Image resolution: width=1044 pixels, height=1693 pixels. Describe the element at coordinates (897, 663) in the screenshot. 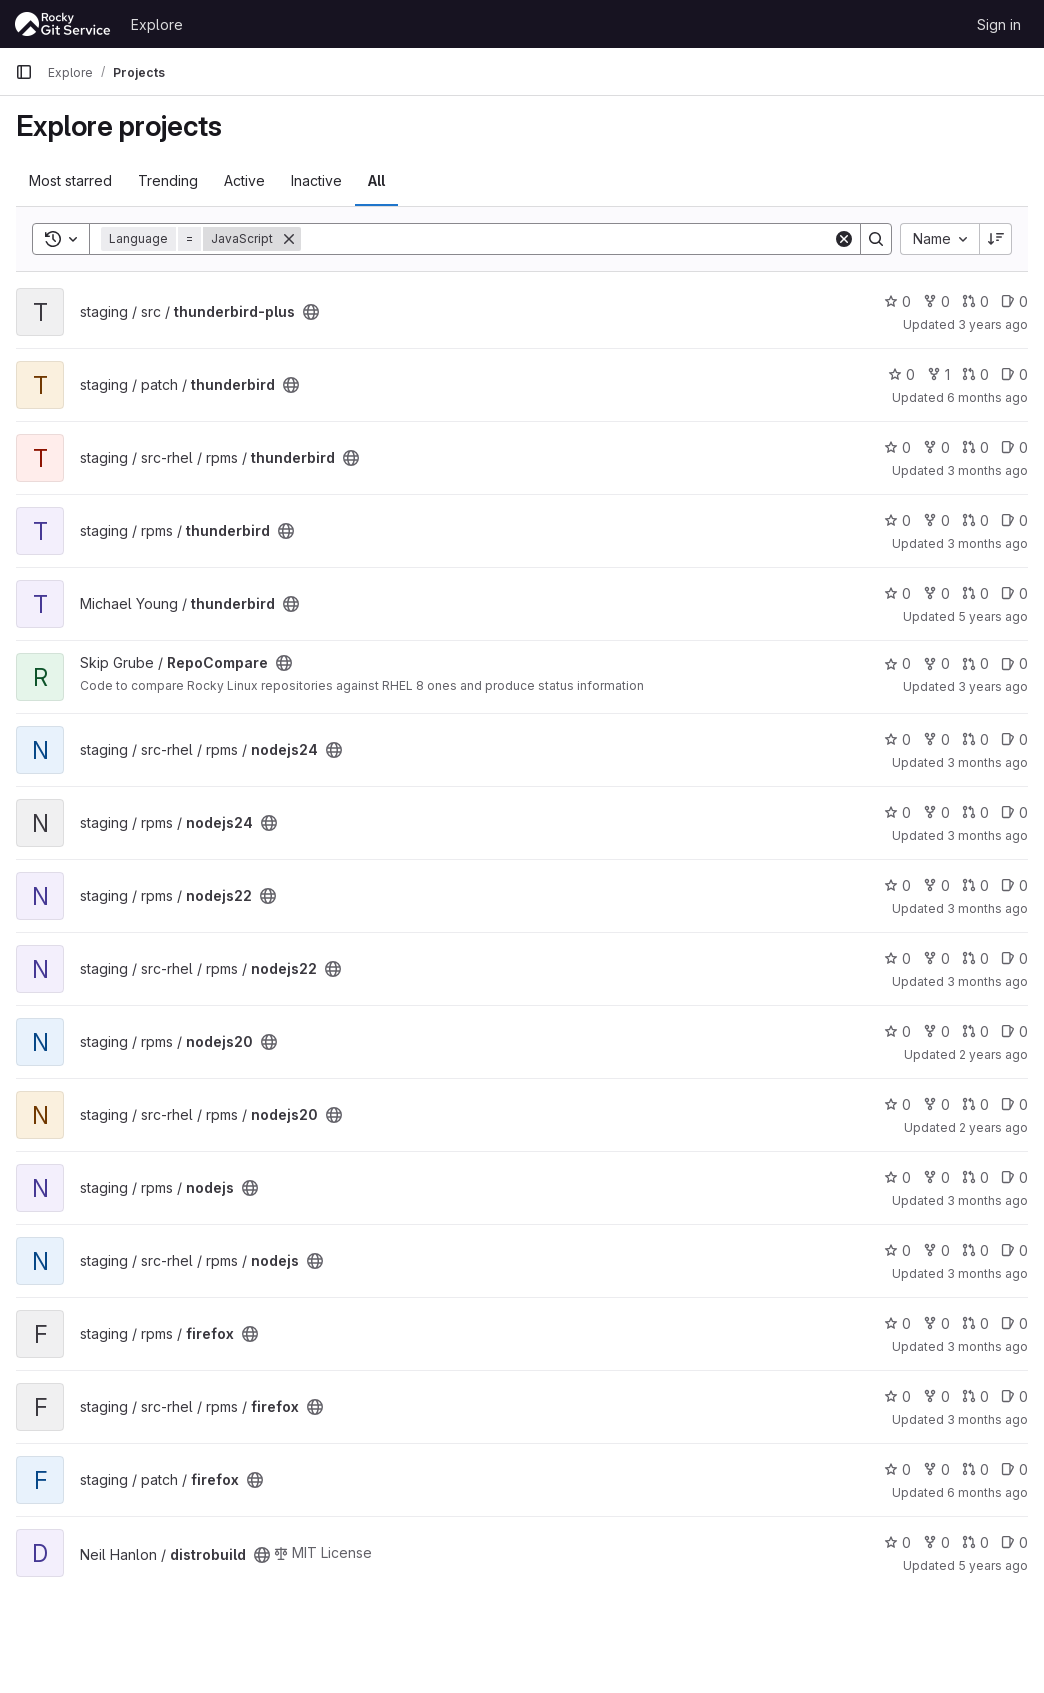

I see `0 [RepoCompare has 0 stars]` at that location.